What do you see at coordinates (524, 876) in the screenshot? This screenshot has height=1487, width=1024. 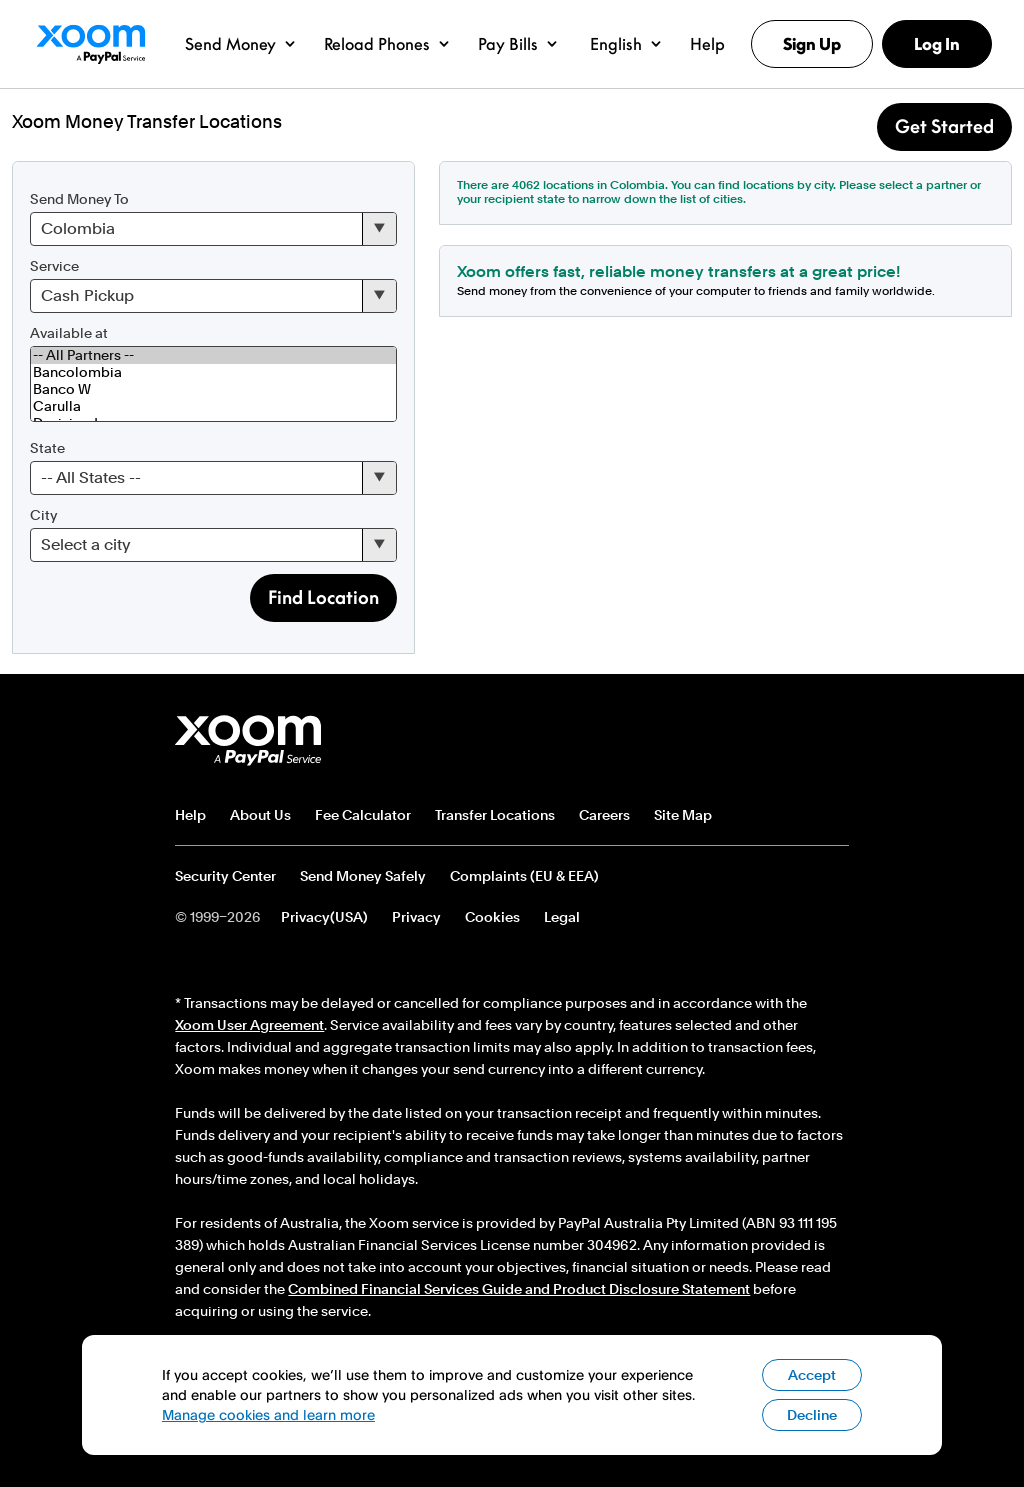 I see `Complaints (EU & EEA)` at bounding box center [524, 876].